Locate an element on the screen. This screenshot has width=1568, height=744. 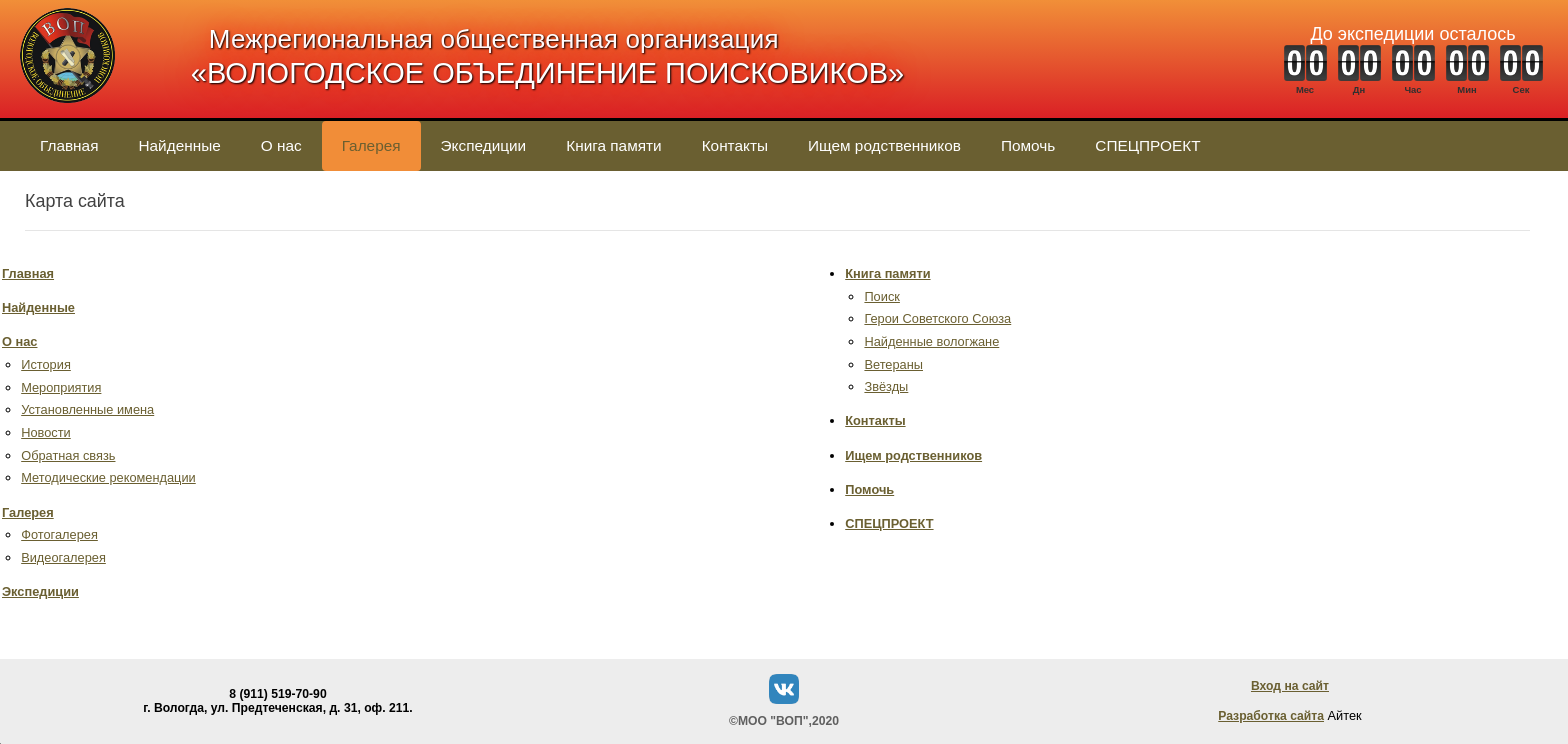
Новости is located at coordinates (46, 432).